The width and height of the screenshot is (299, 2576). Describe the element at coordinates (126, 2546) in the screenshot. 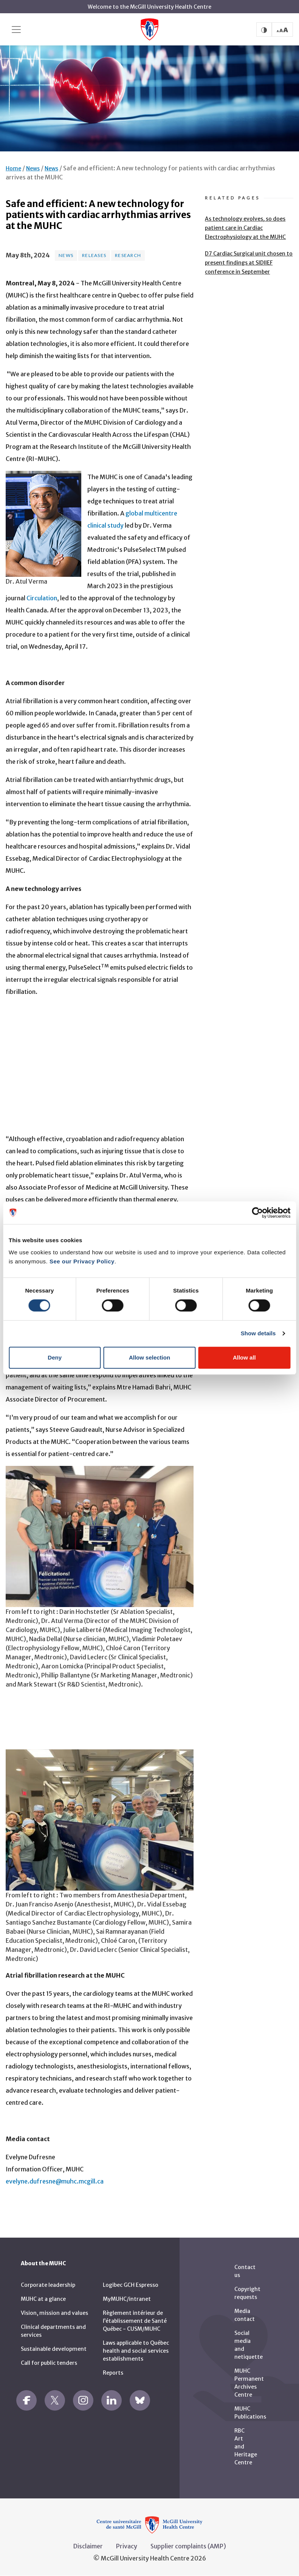

I see `Privacy` at that location.